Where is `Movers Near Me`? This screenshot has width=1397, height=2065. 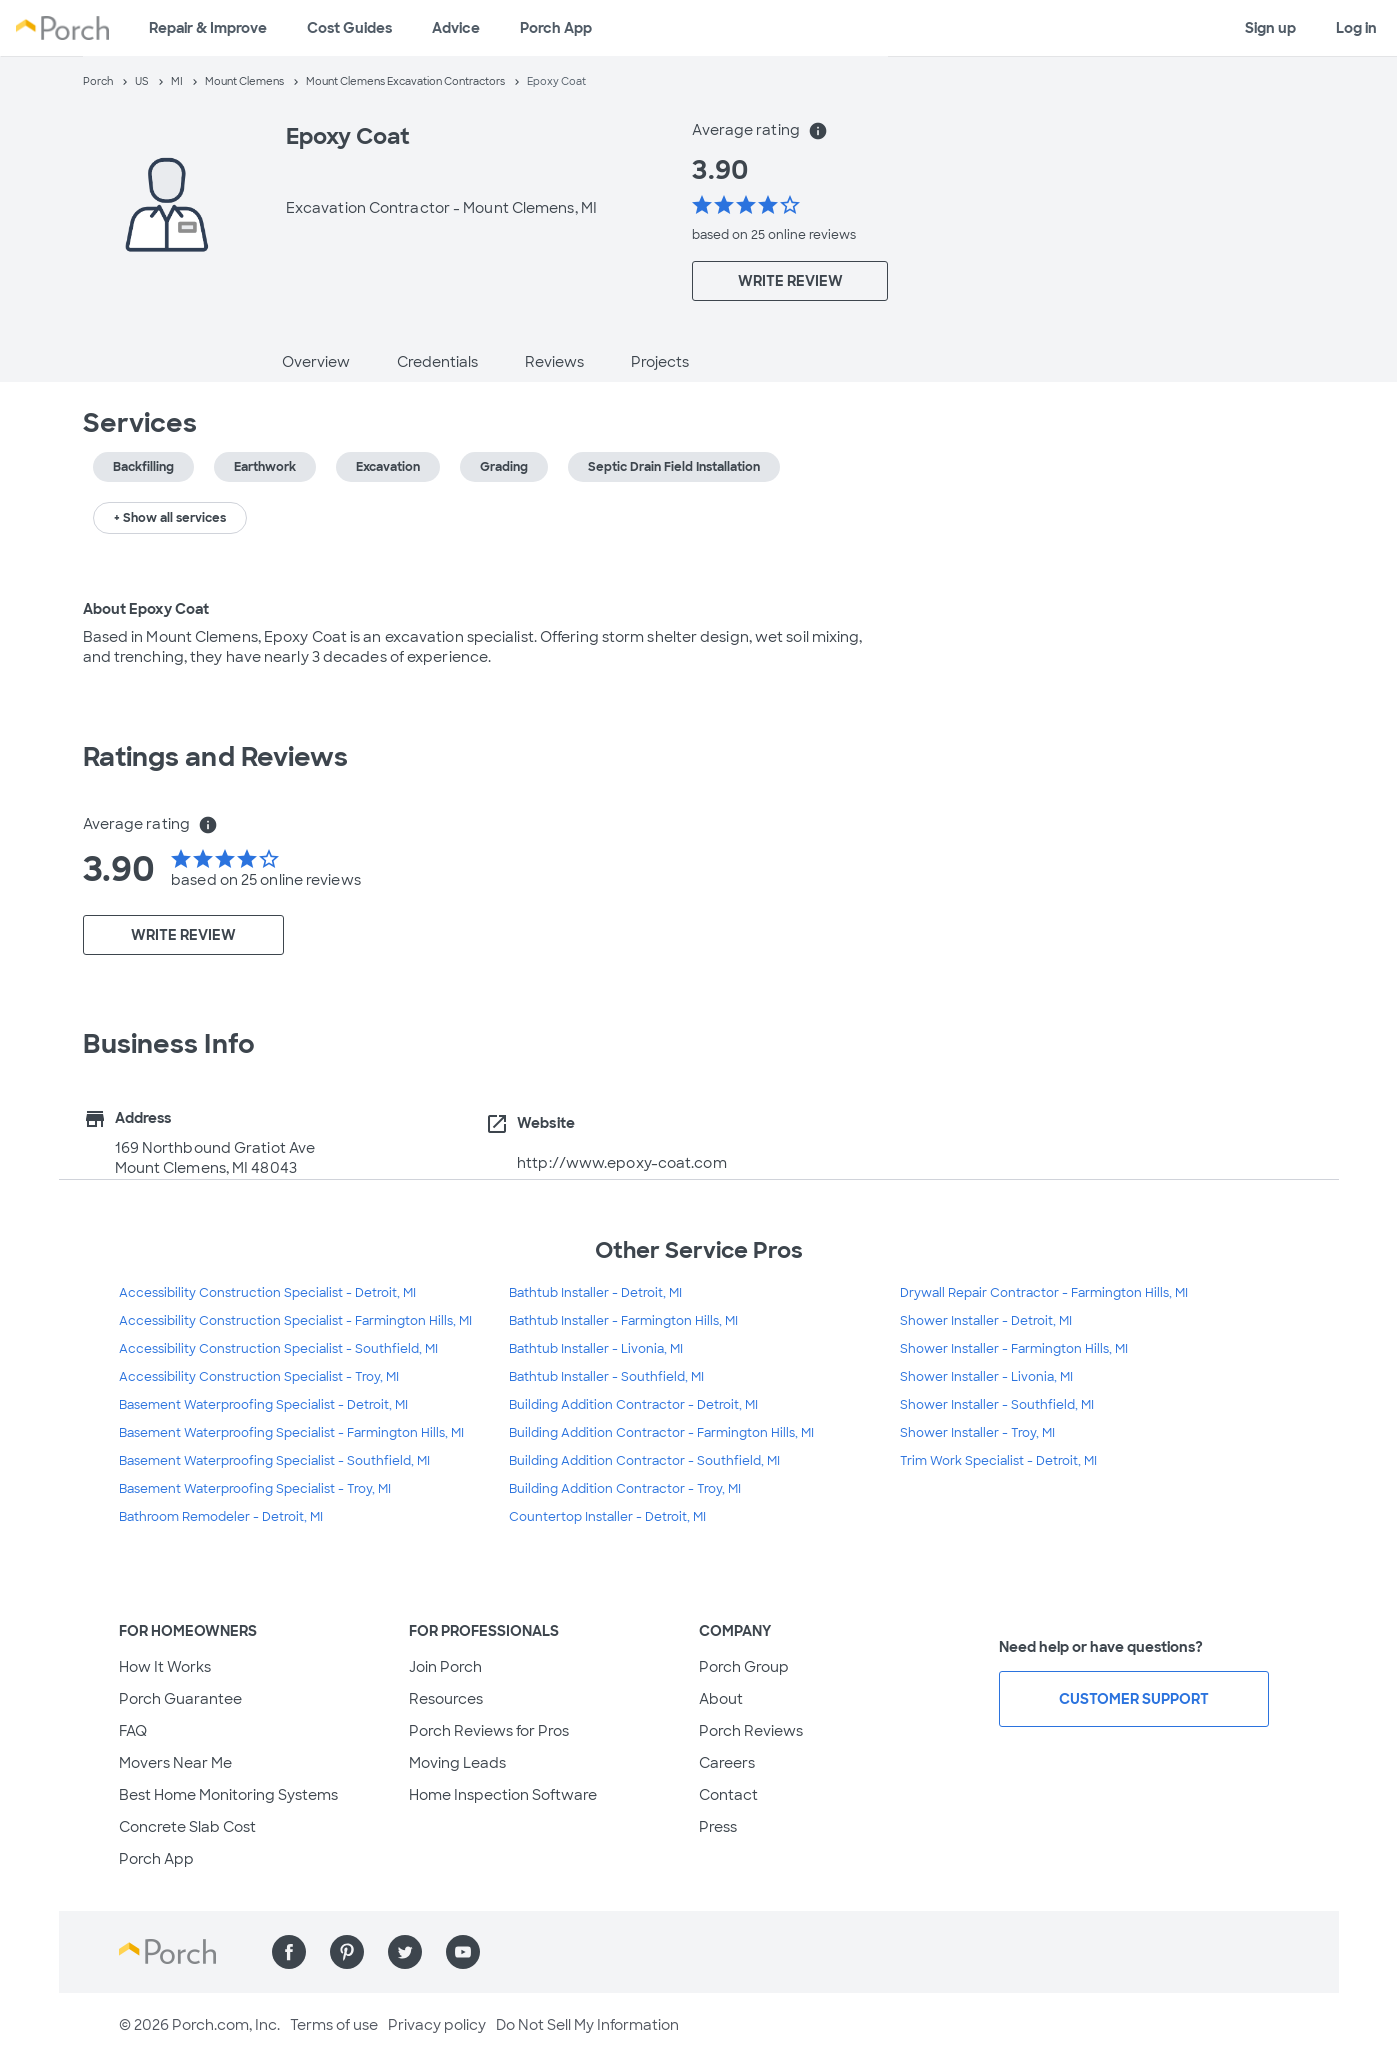 Movers Near Me is located at coordinates (175, 1763).